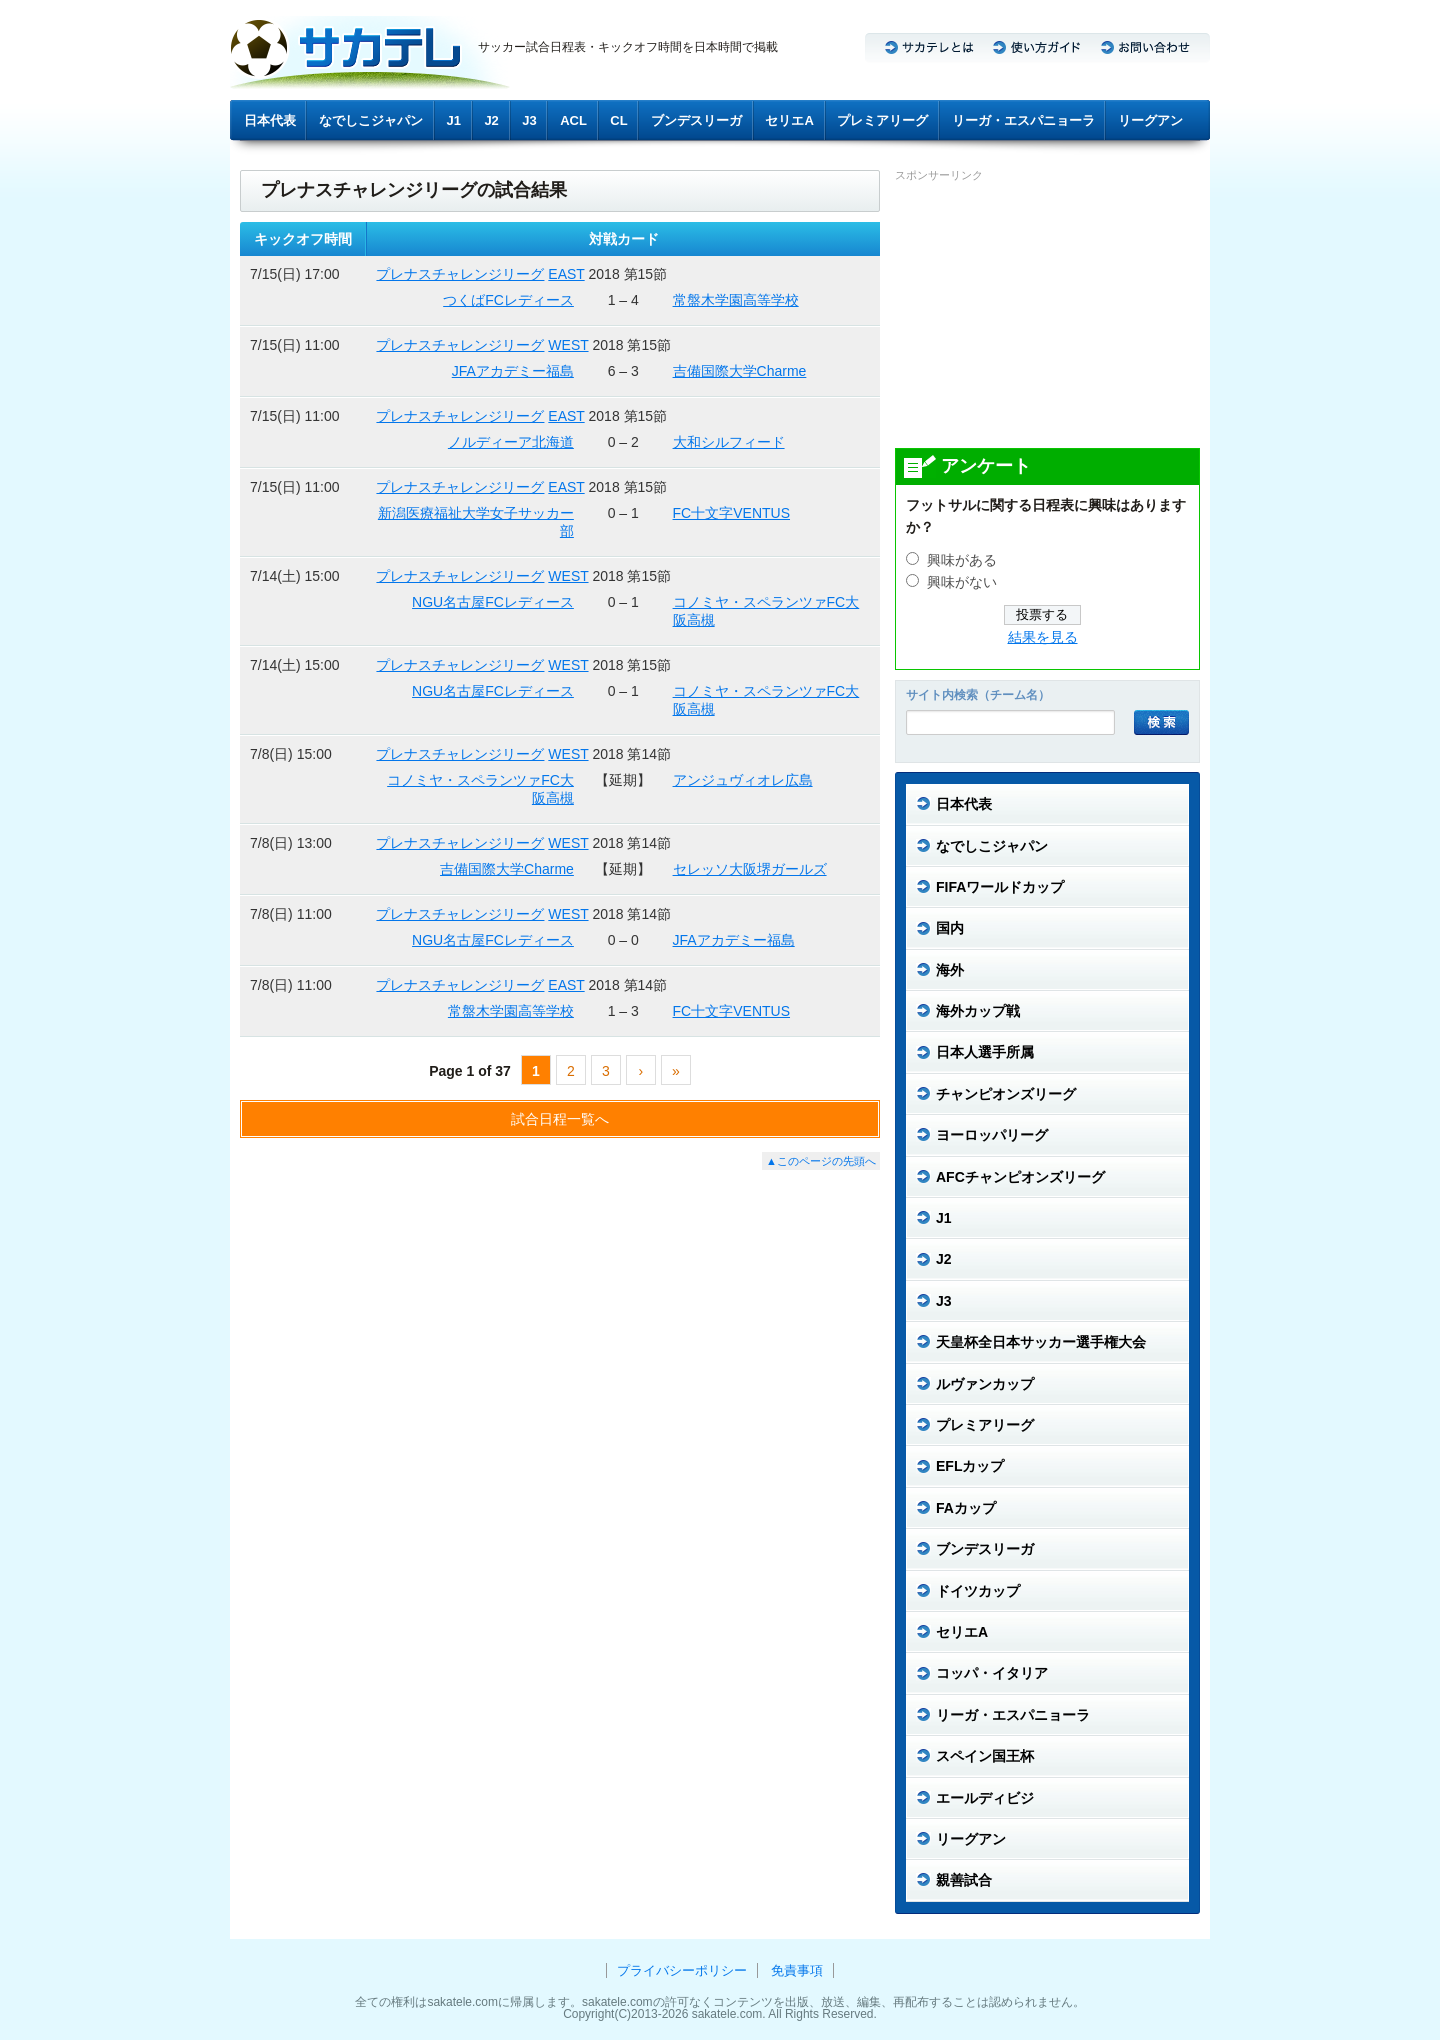  Describe the element at coordinates (1043, 637) in the screenshot. I see `結果を見る` at that location.